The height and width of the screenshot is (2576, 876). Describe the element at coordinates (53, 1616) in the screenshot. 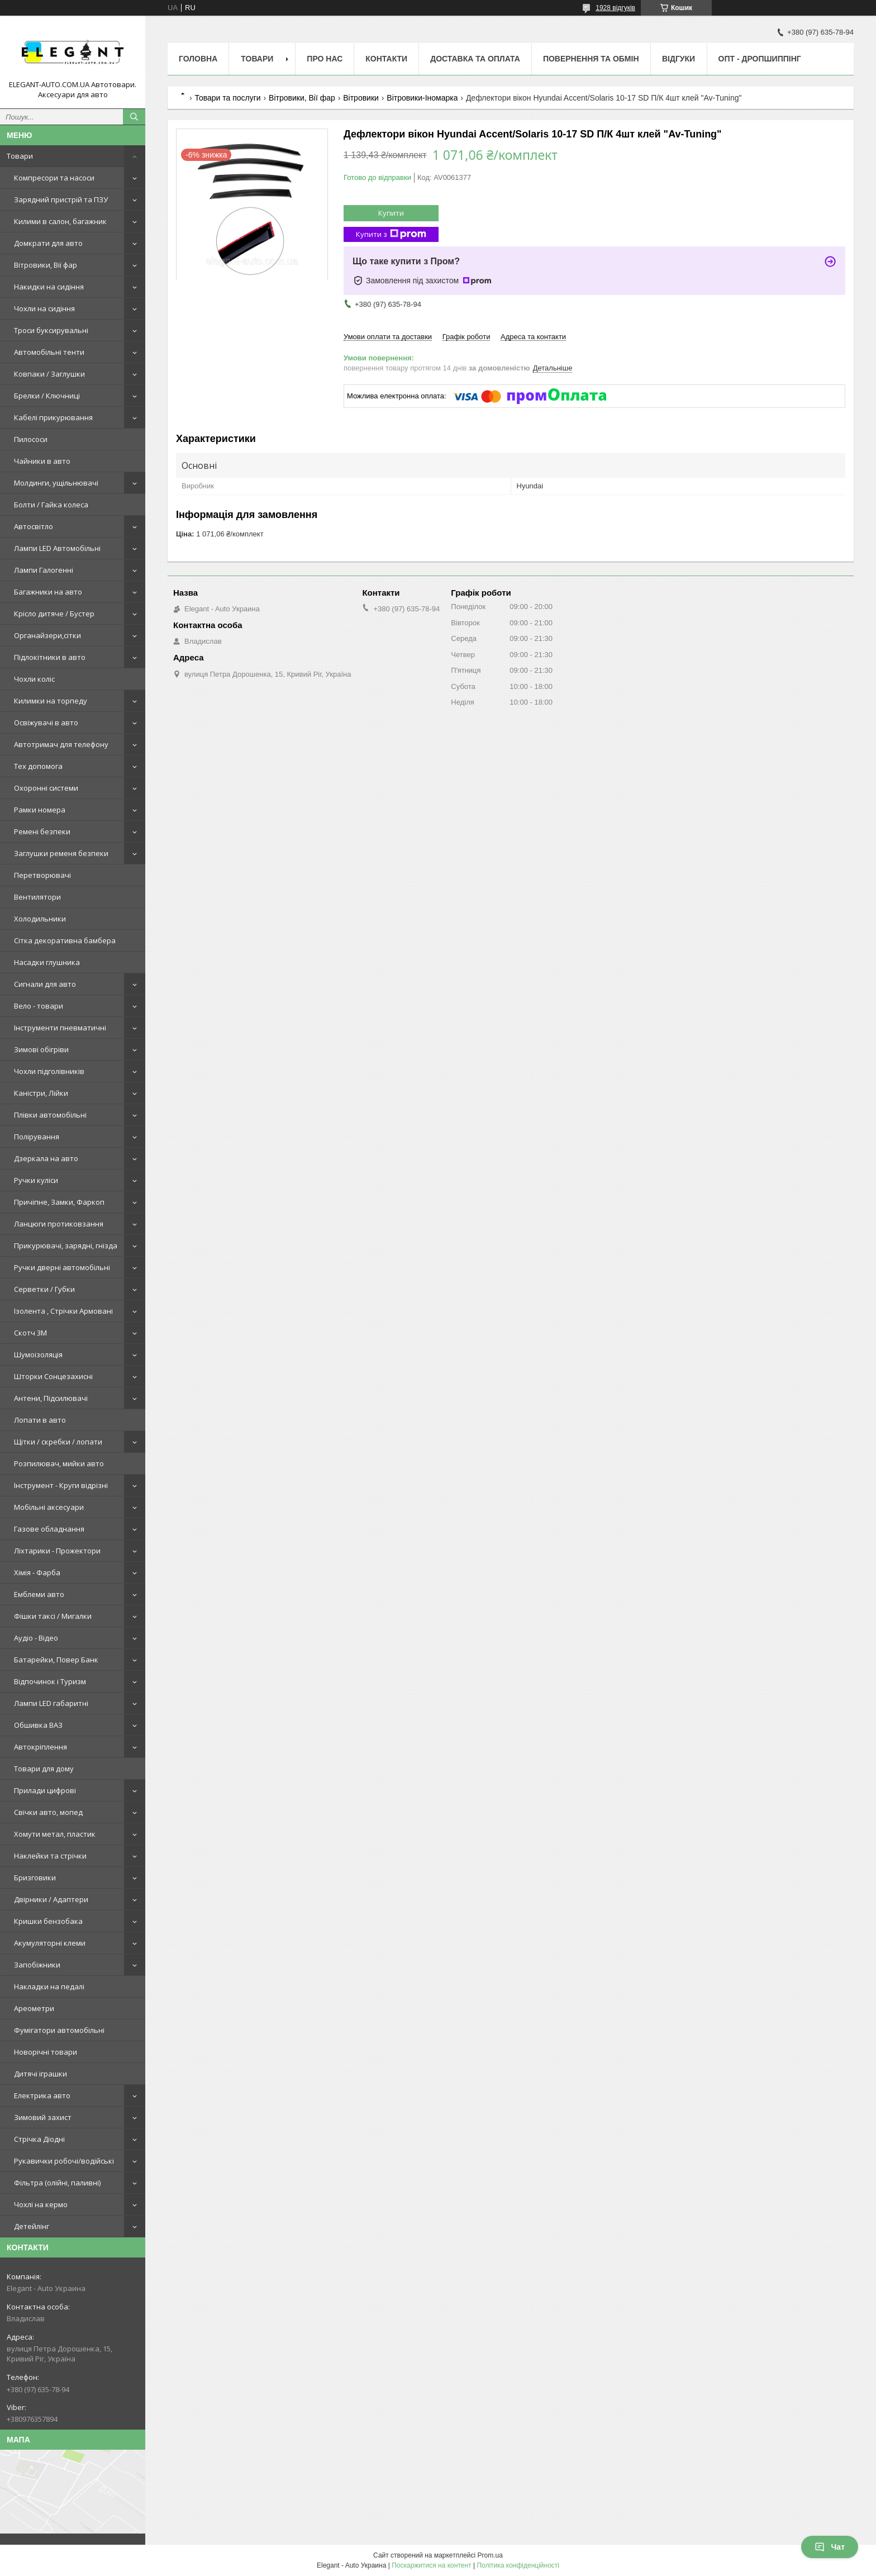

I see `Фішки таксі / Мигалки` at that location.